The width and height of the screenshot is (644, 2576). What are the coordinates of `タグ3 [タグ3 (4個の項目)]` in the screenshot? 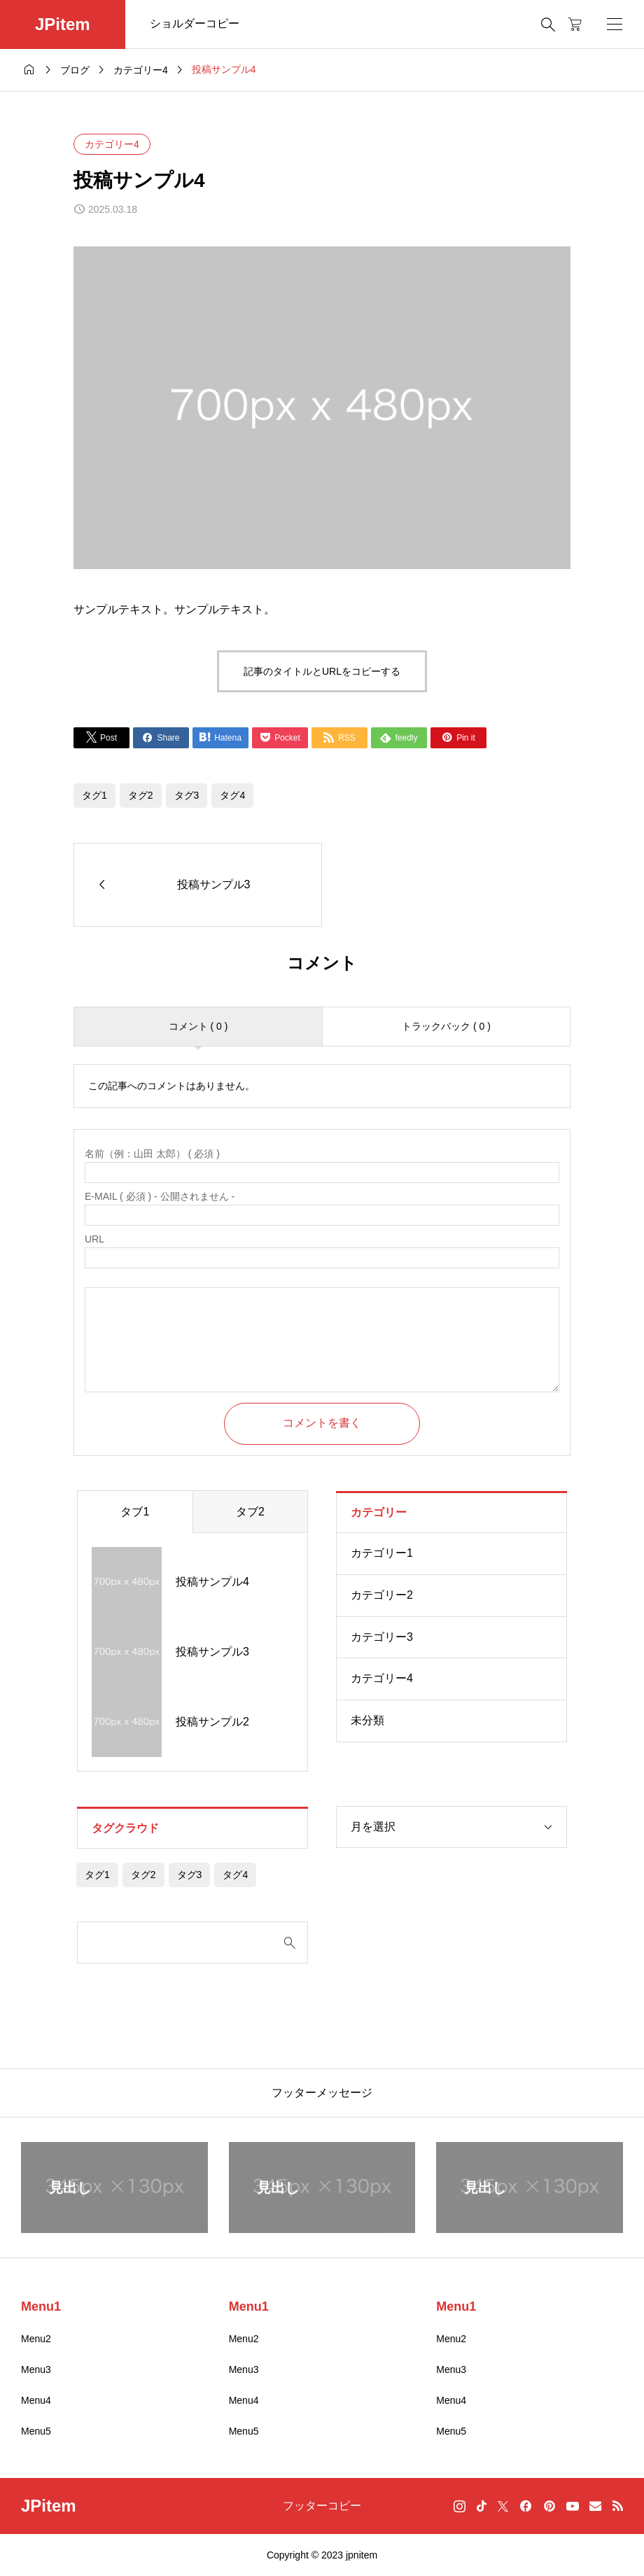 It's located at (189, 1874).